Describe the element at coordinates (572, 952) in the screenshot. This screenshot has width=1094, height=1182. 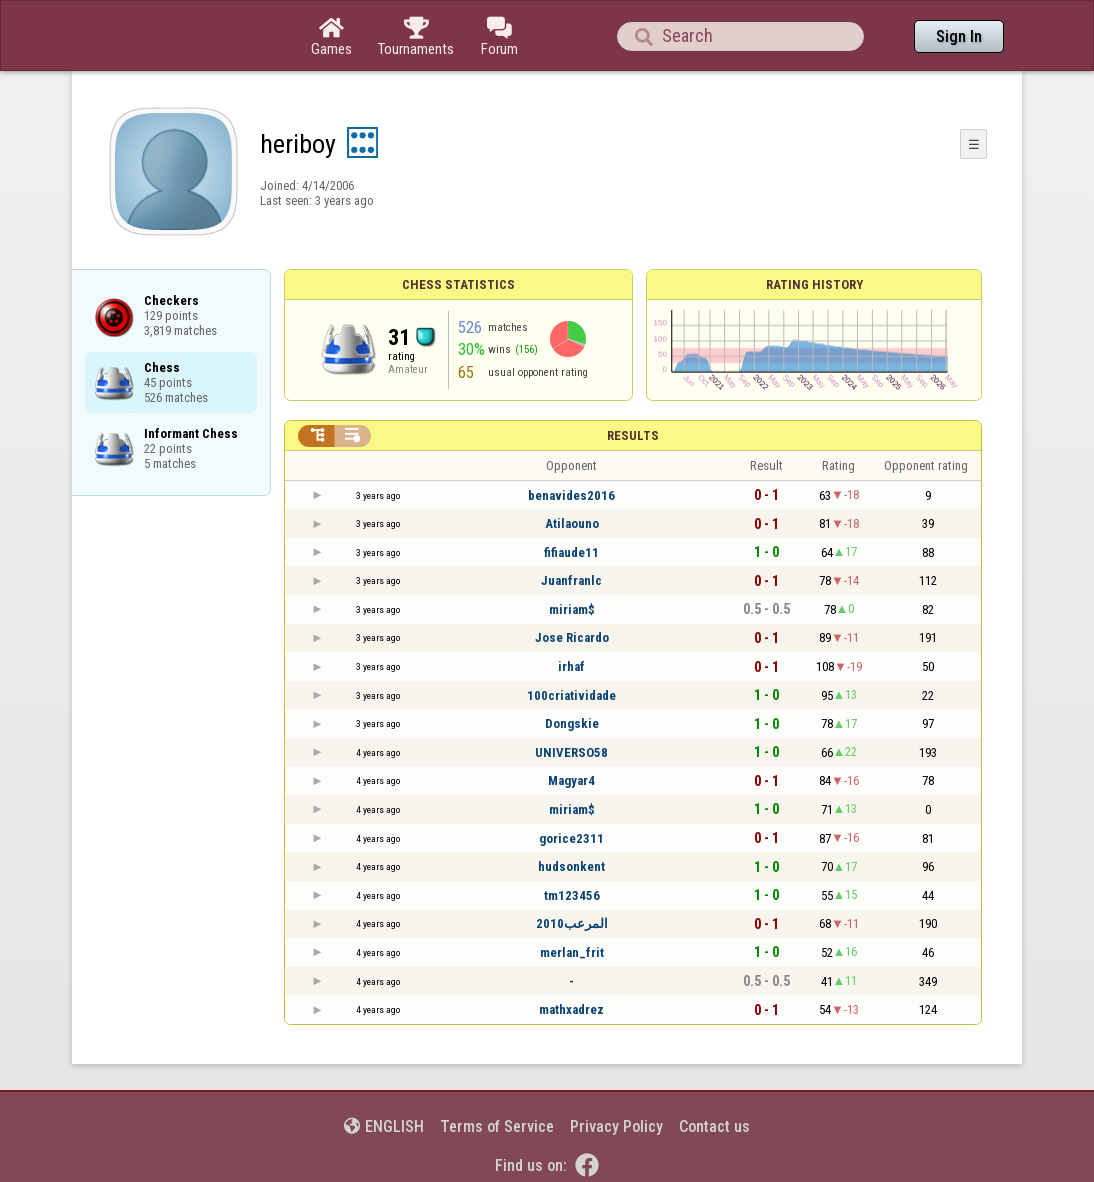
I see `merlan_frit` at that location.